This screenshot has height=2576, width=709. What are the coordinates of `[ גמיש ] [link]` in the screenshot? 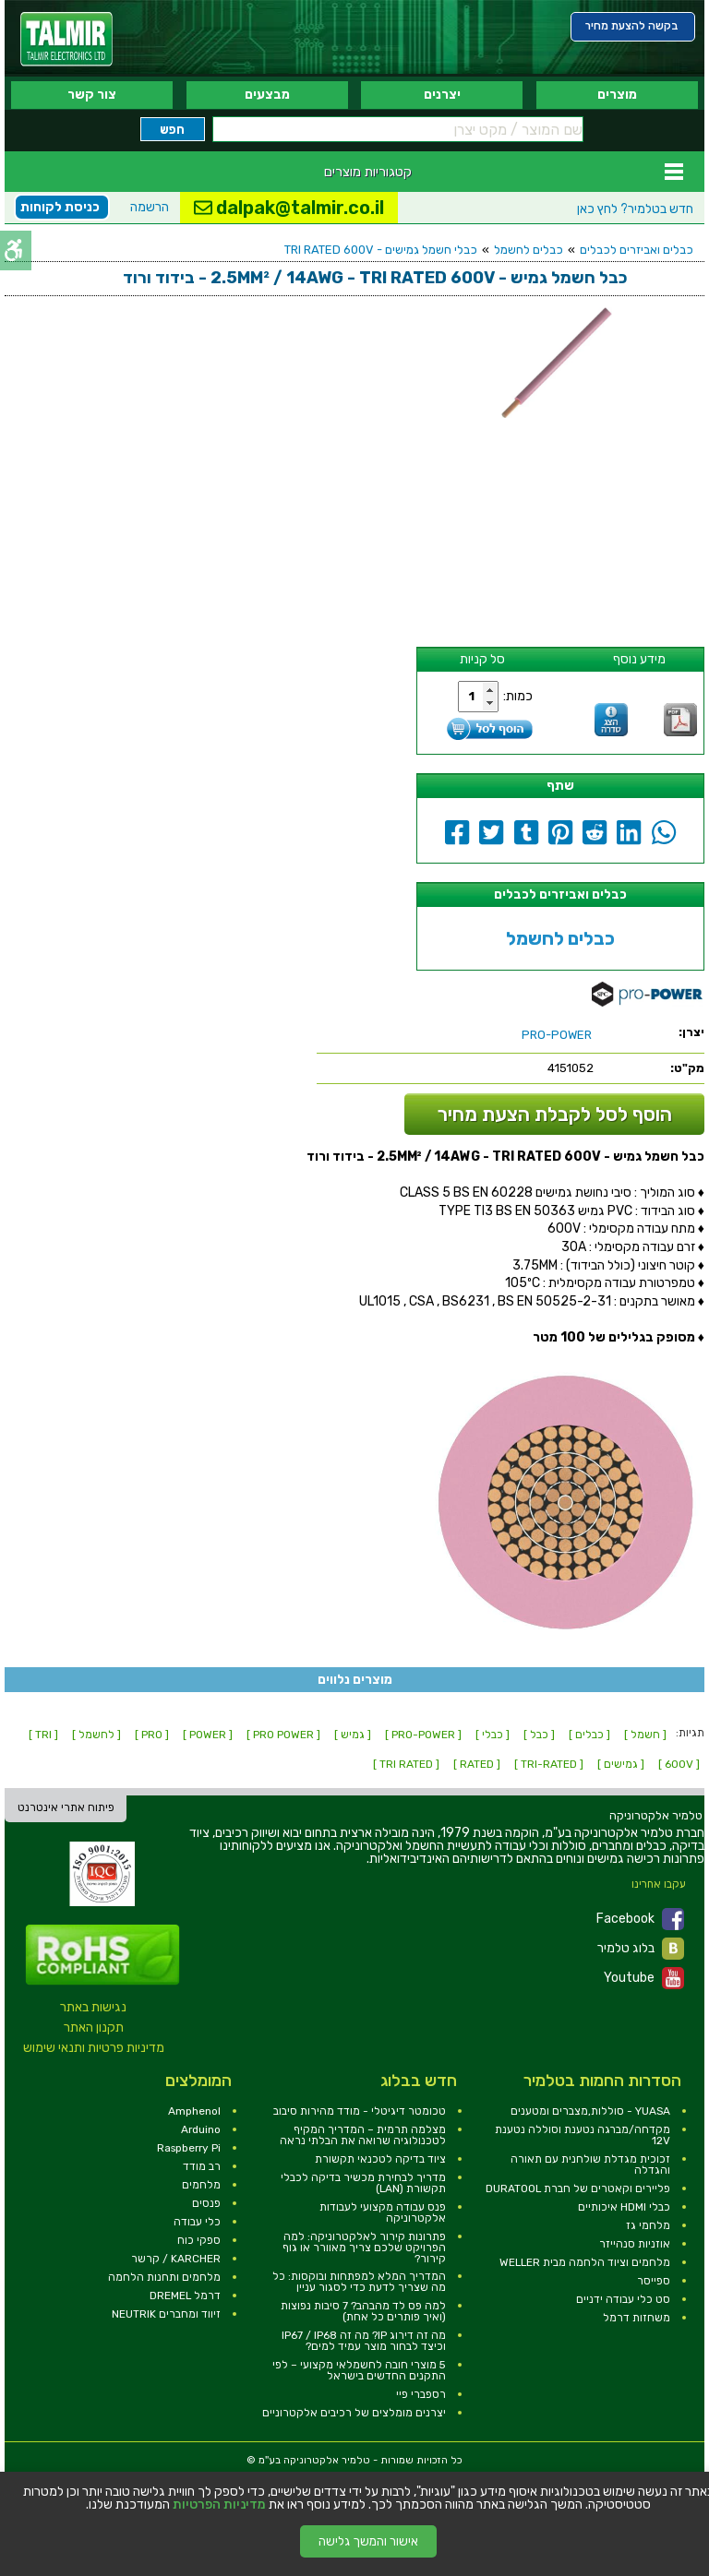 It's located at (352, 1734).